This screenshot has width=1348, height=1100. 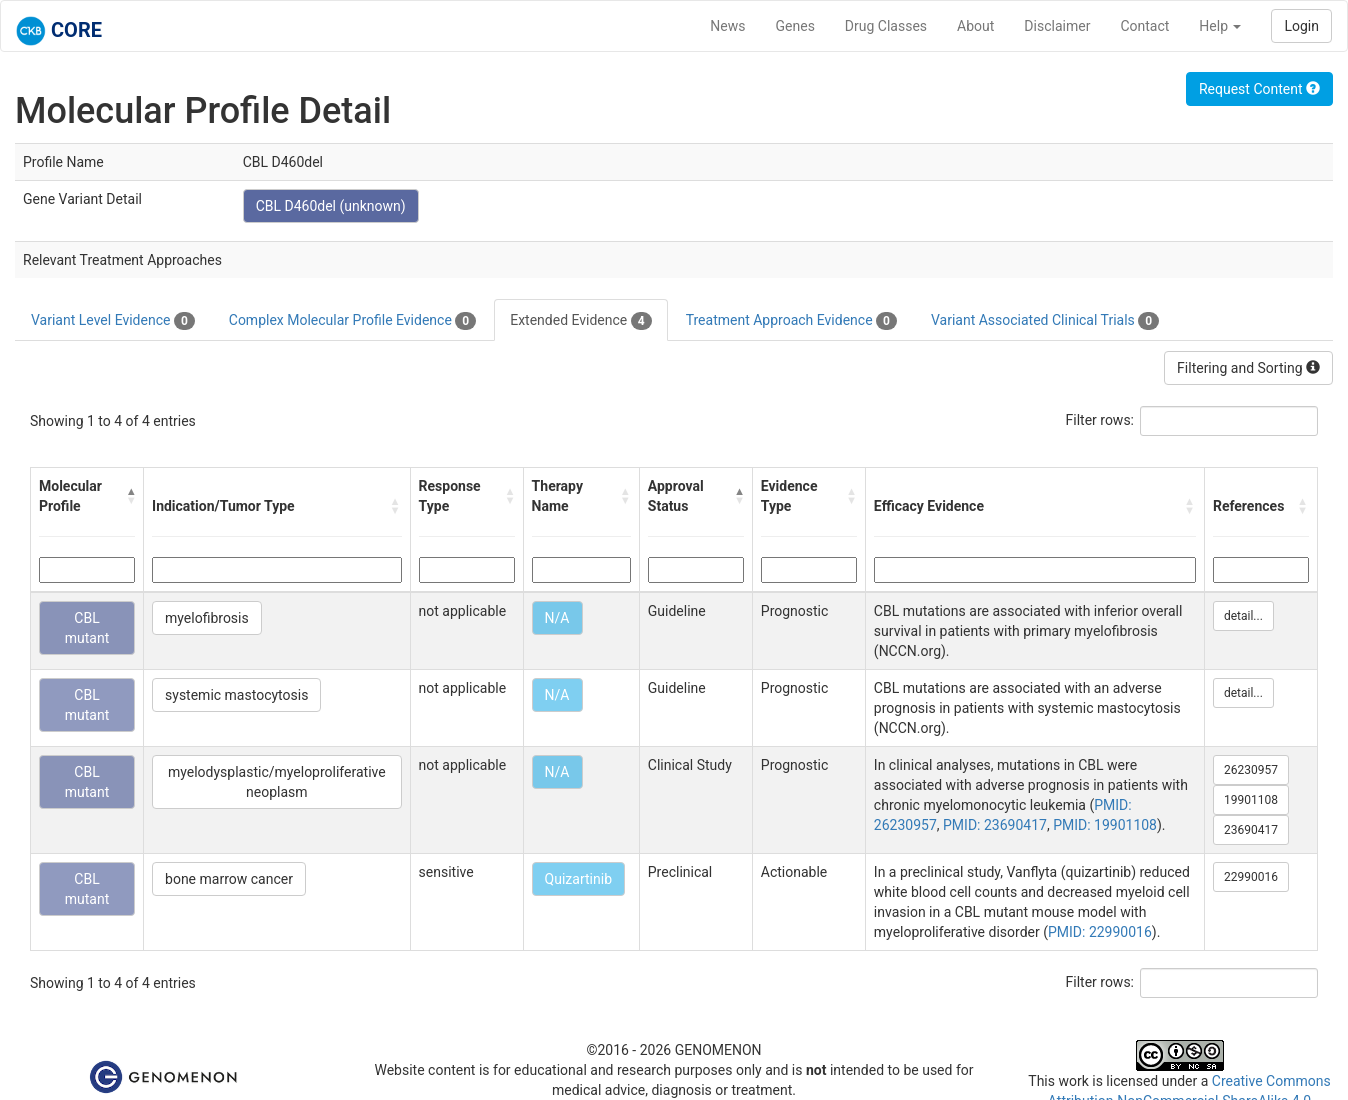 What do you see at coordinates (130, 496) in the screenshot?
I see `[button]` at bounding box center [130, 496].